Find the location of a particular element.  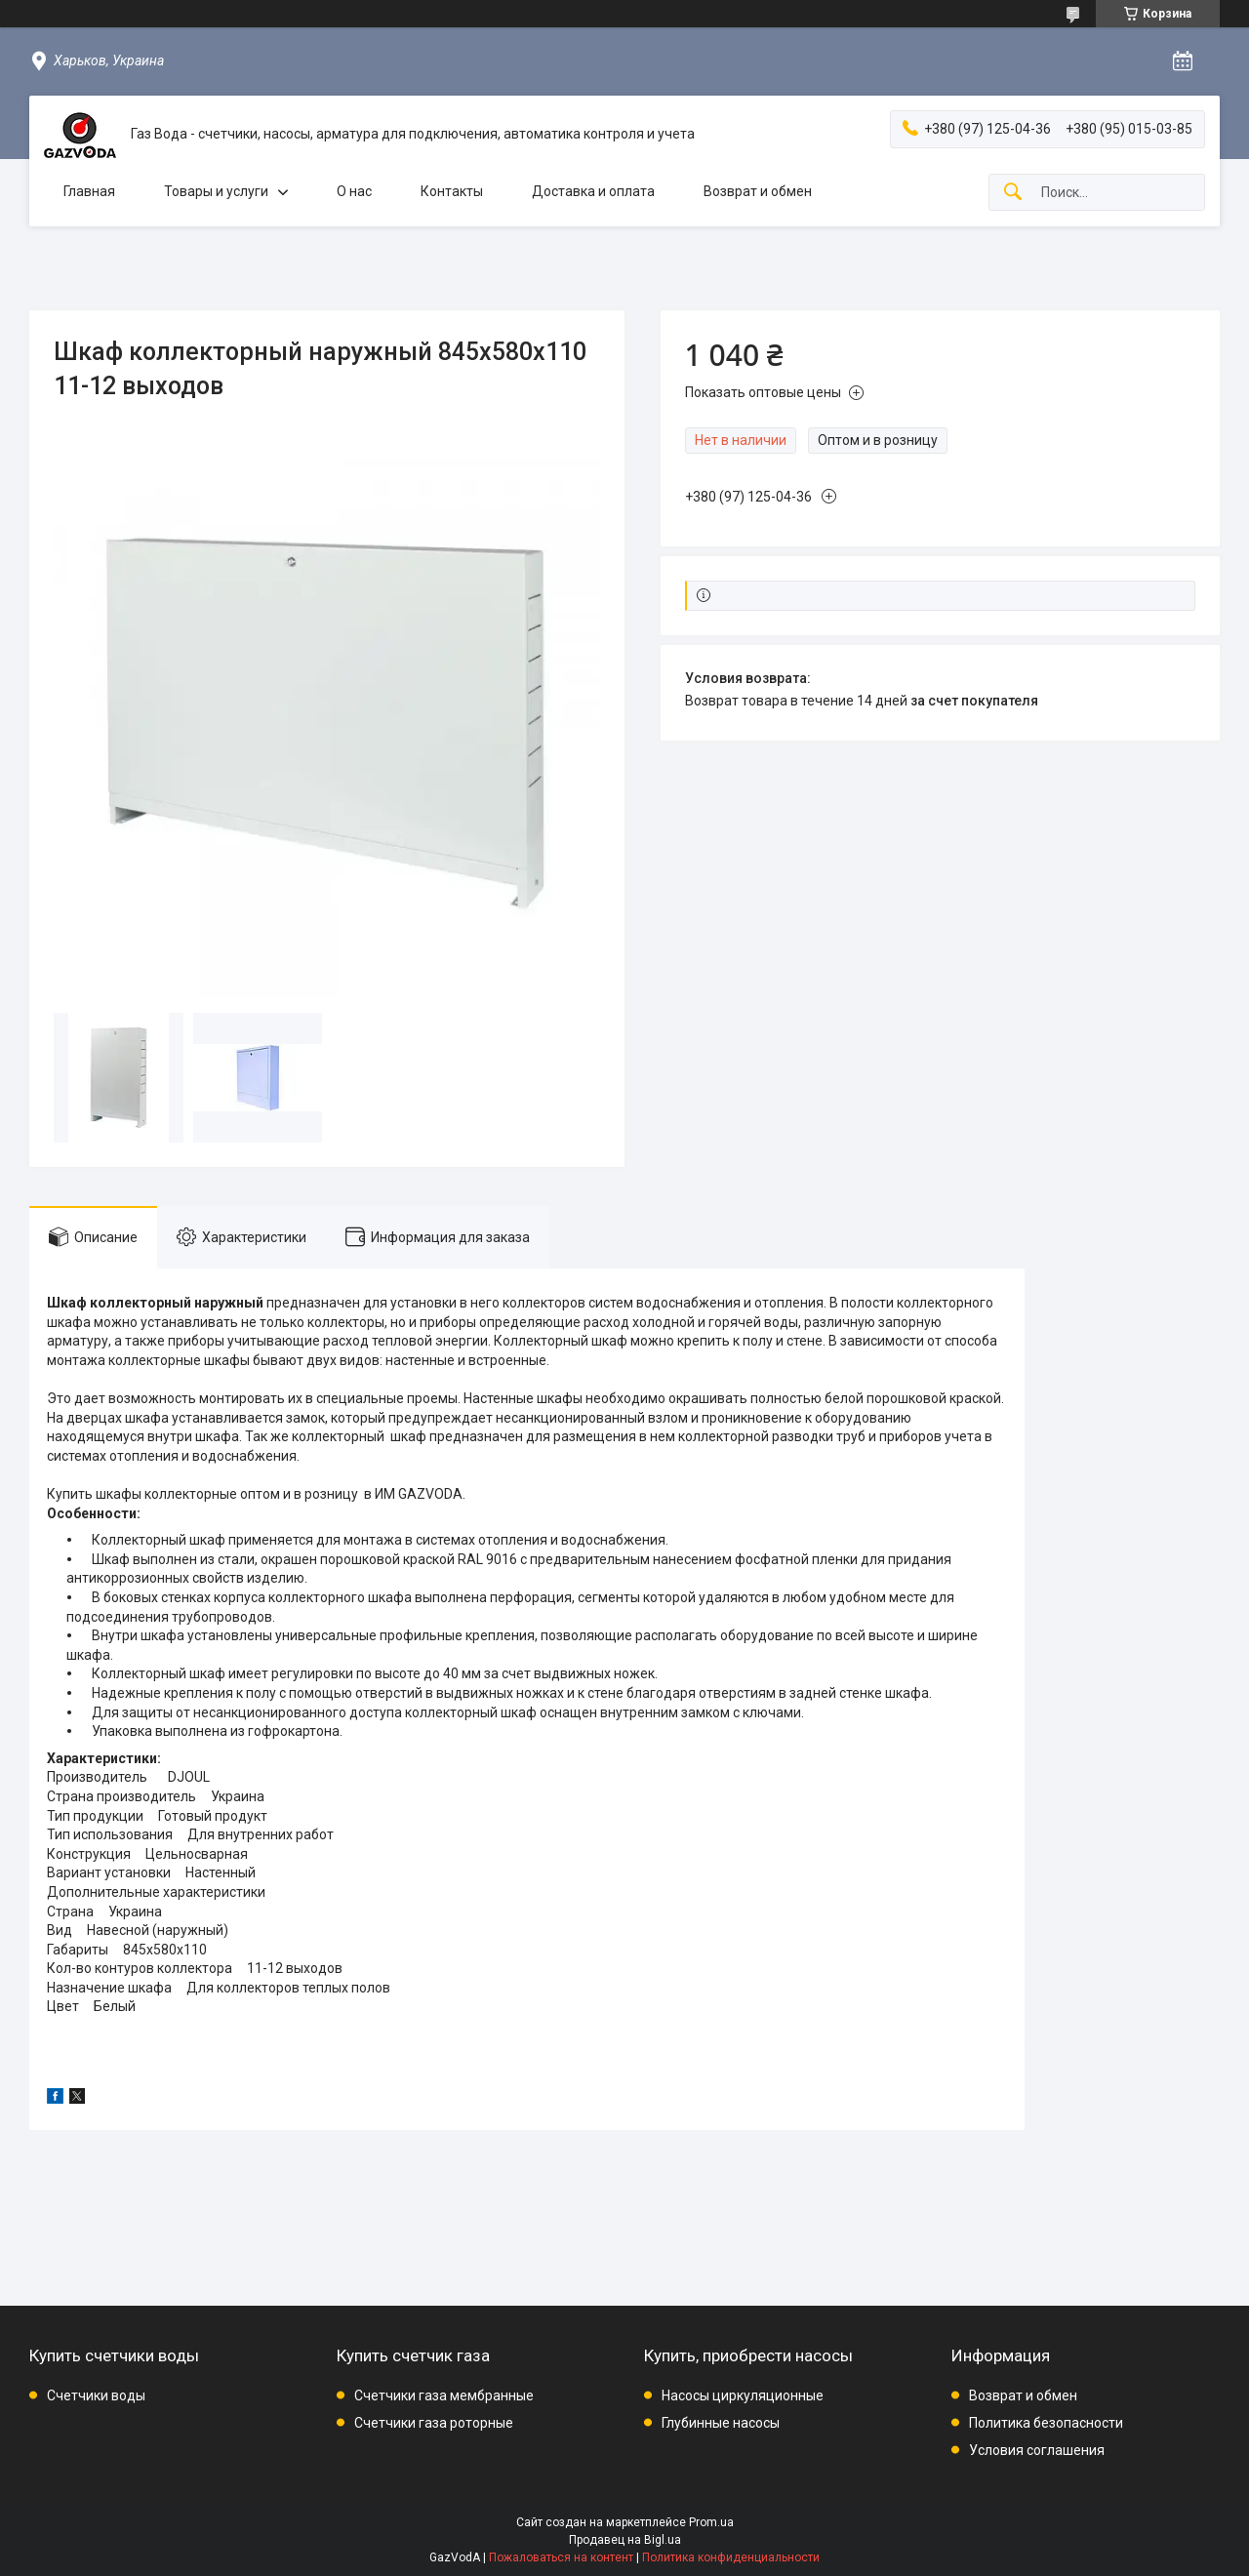

Политика конфиденциальности is located at coordinates (731, 2557).